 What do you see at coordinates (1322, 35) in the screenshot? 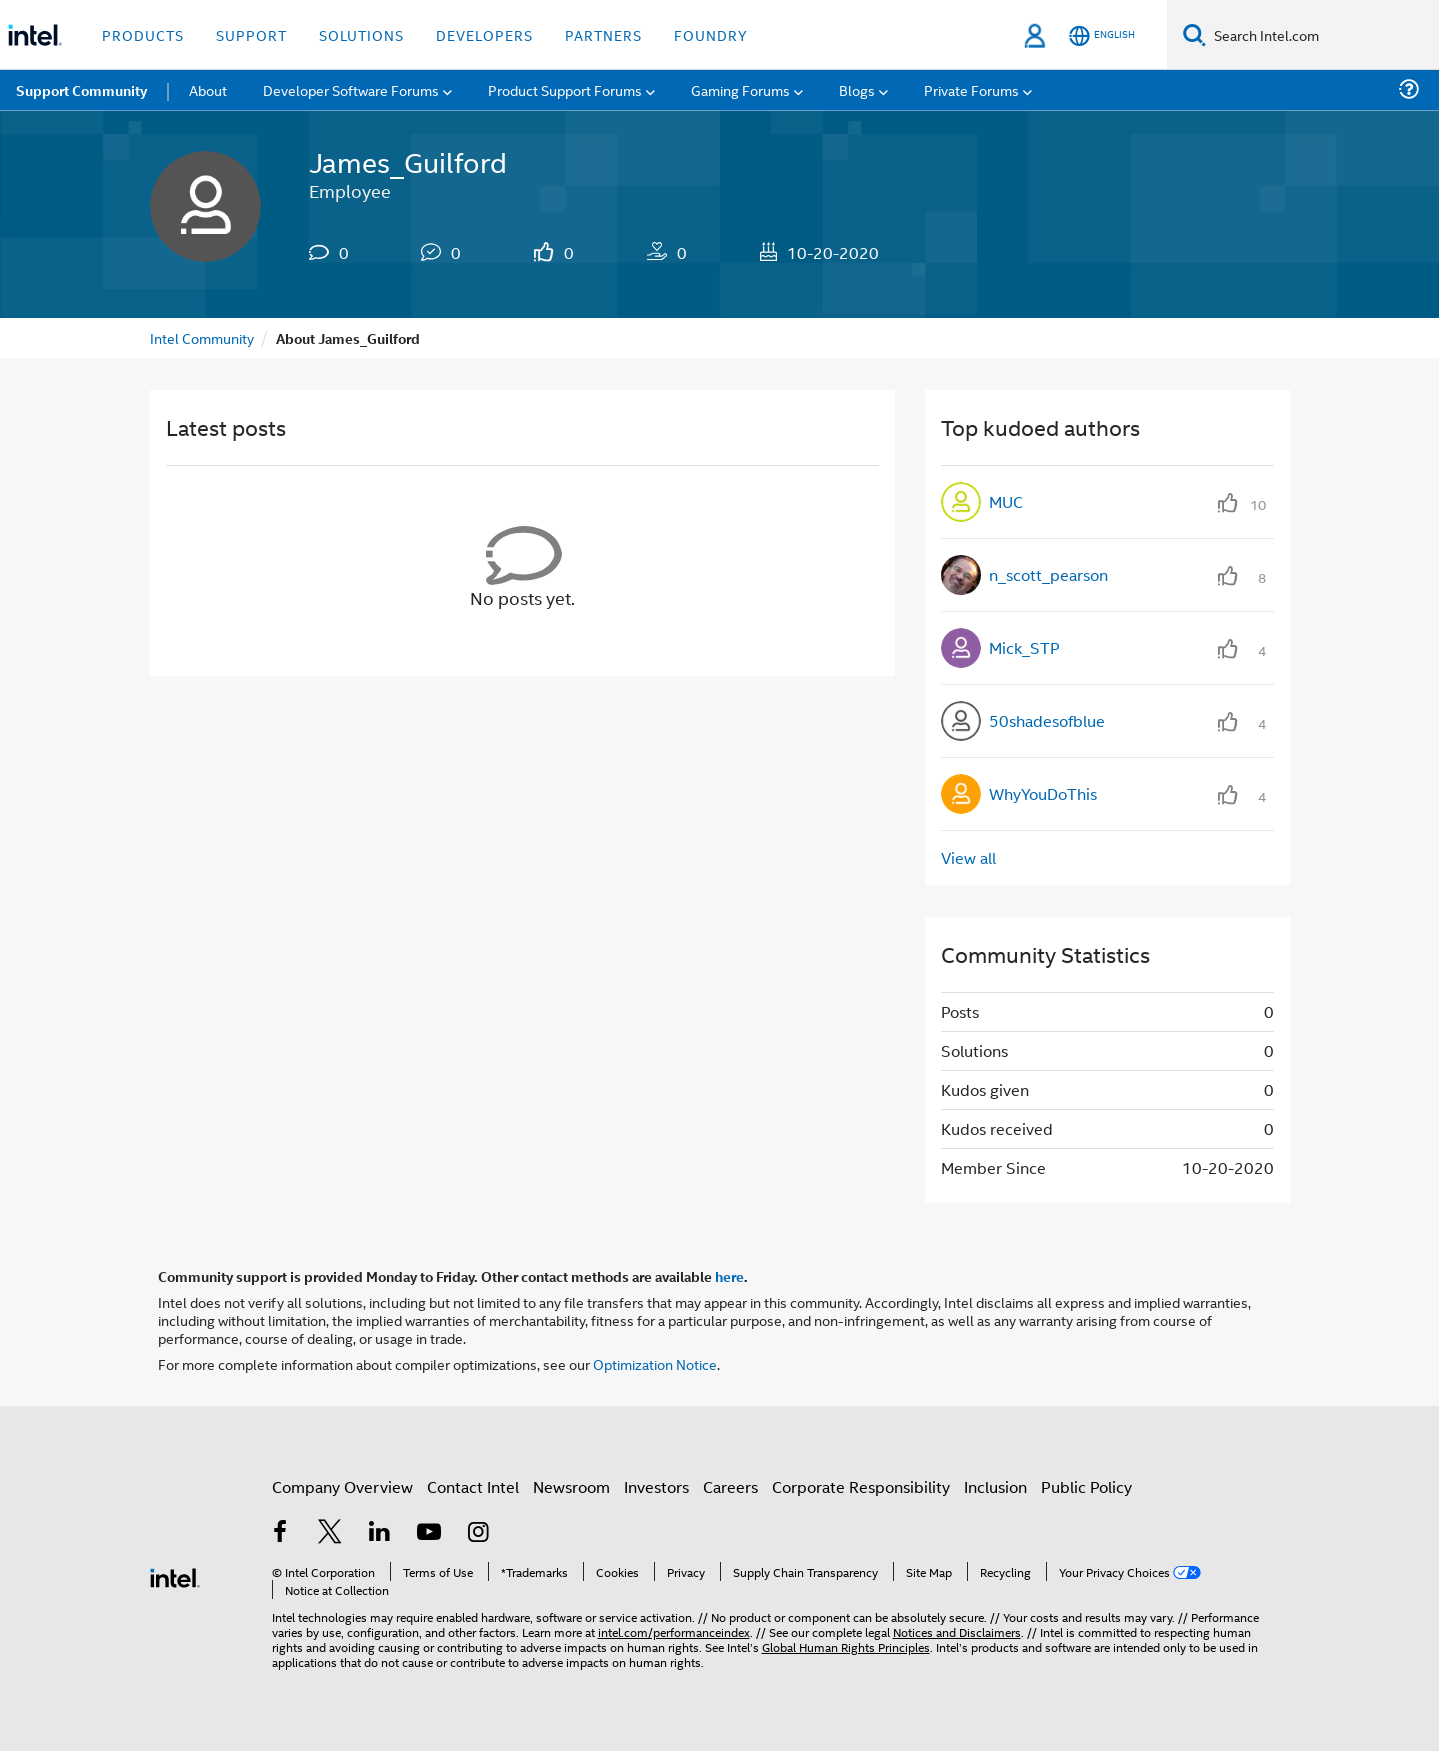
I see `[Search Intel.com]` at bounding box center [1322, 35].